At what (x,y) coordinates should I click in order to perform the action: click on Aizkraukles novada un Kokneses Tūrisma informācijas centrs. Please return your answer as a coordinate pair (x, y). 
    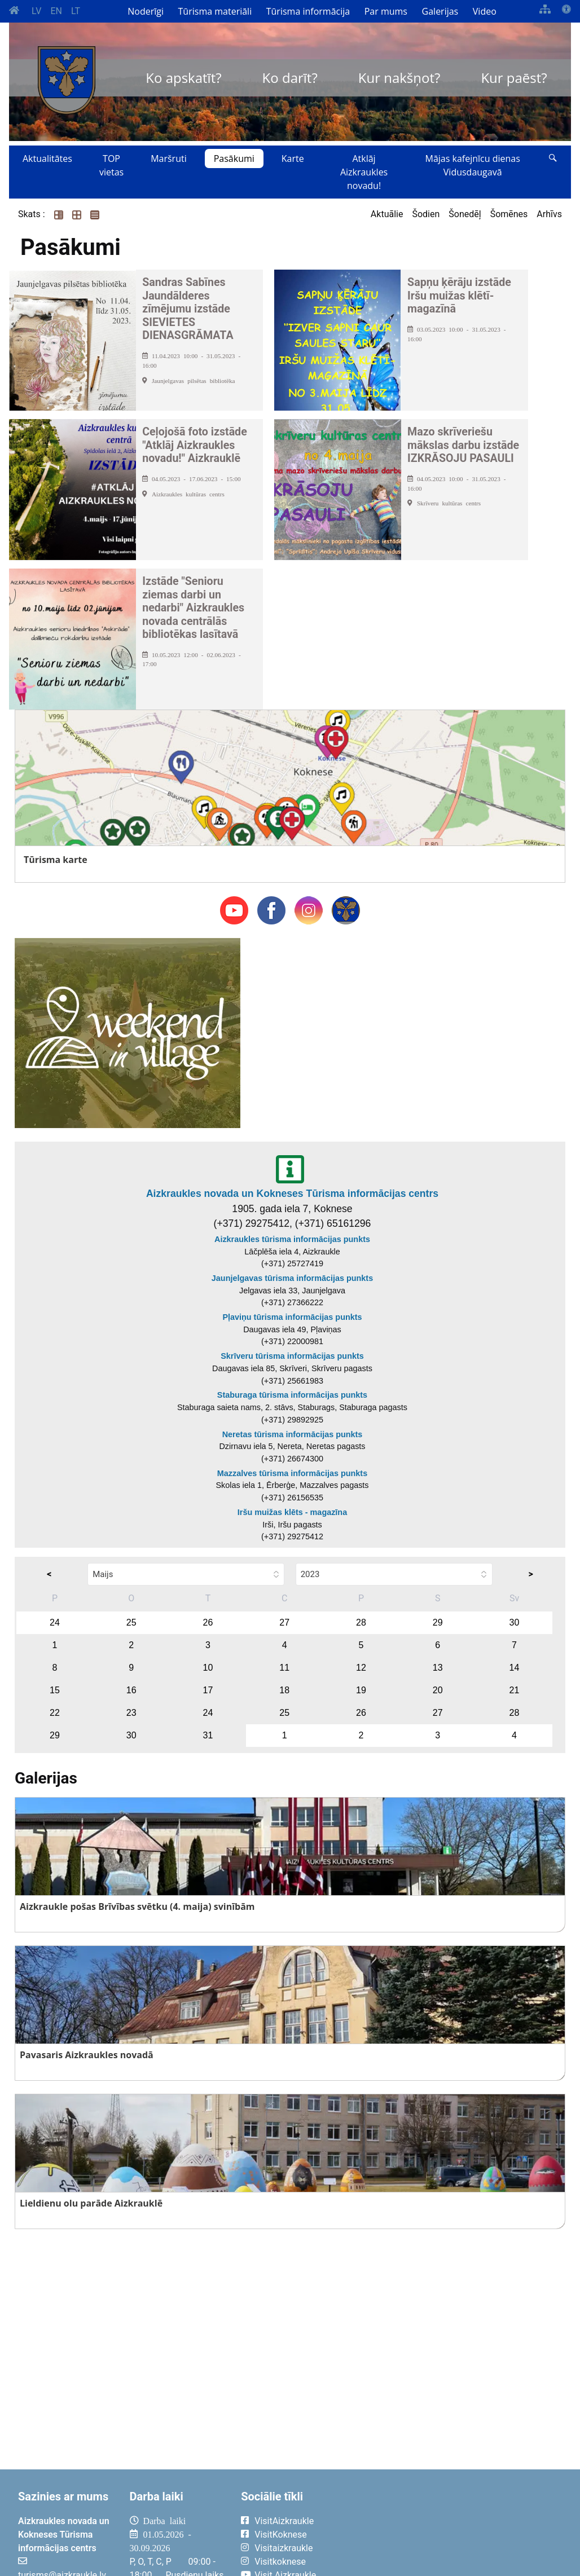
    Looking at the image, I should click on (292, 1193).